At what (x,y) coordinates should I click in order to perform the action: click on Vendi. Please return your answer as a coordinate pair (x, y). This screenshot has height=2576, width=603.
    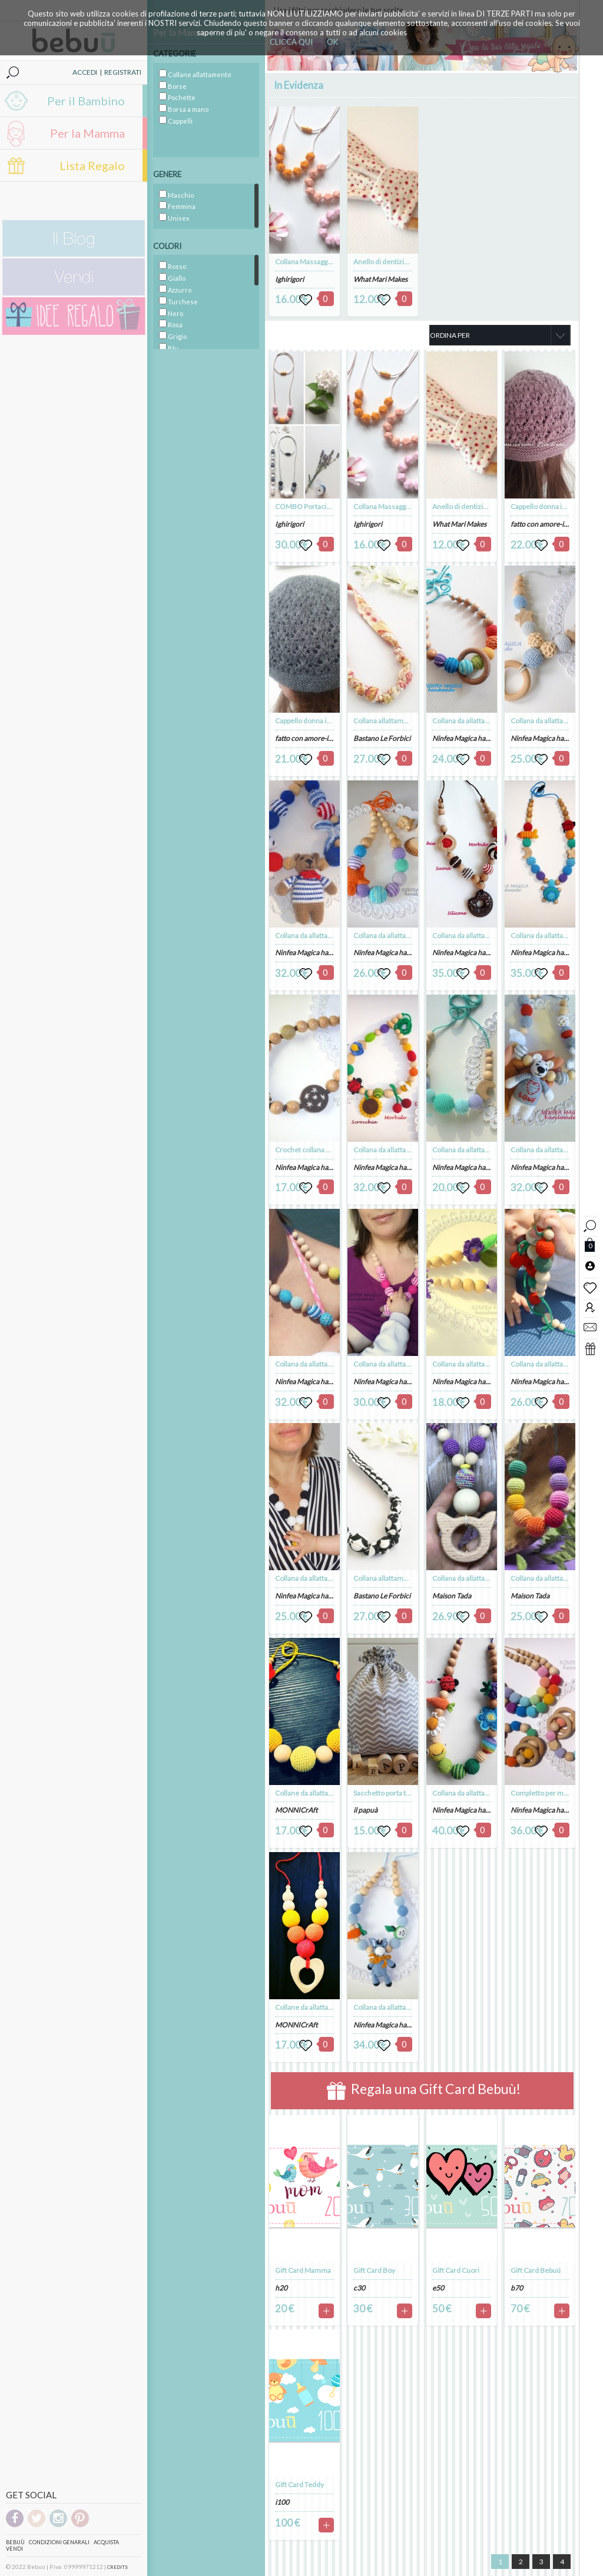
    Looking at the image, I should click on (14, 2548).